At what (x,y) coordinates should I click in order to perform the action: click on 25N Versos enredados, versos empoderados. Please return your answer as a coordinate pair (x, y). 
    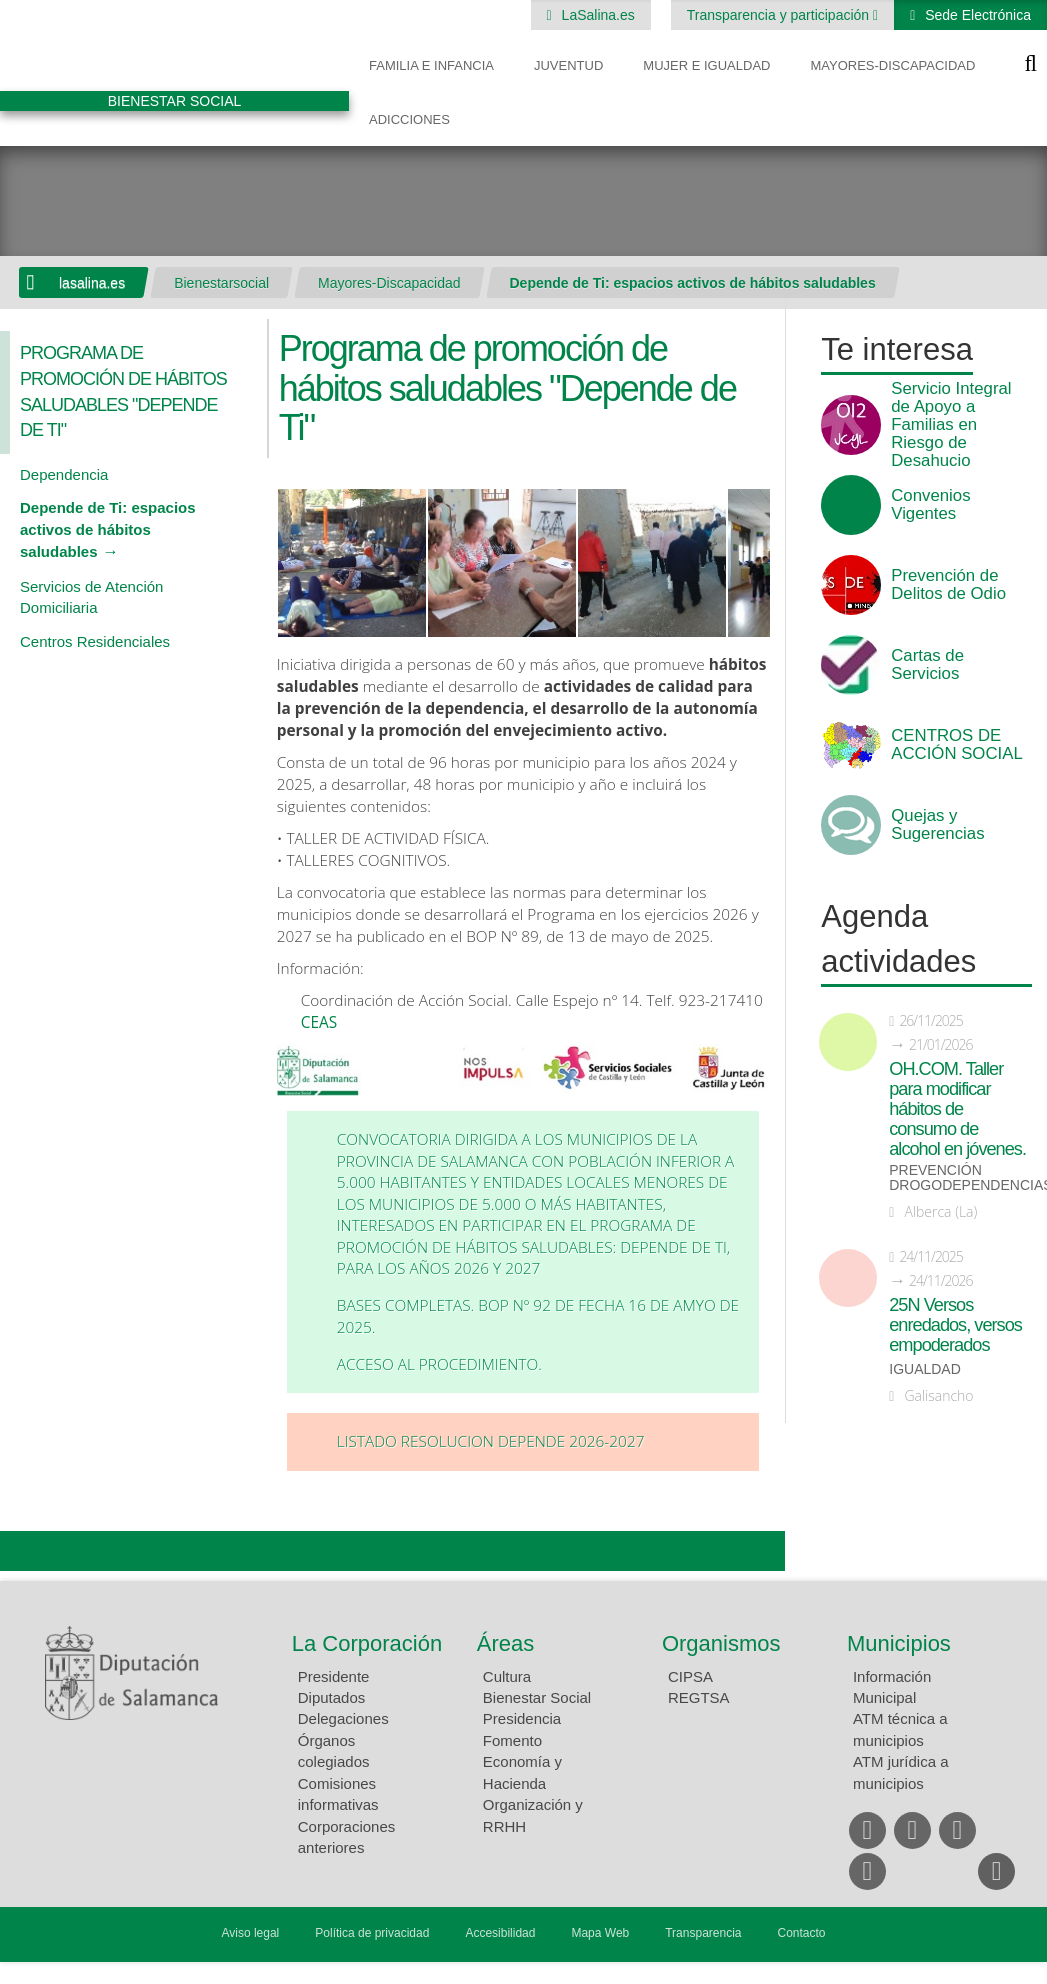
    Looking at the image, I should click on (955, 1325).